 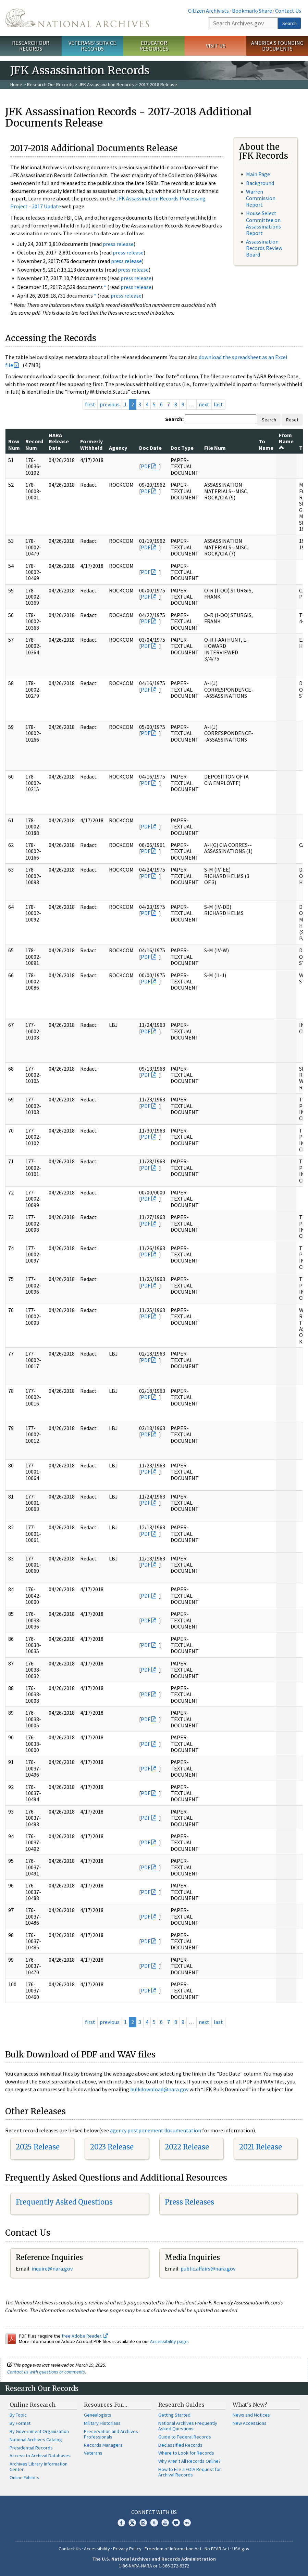 What do you see at coordinates (110, 404) in the screenshot?
I see `previous` at bounding box center [110, 404].